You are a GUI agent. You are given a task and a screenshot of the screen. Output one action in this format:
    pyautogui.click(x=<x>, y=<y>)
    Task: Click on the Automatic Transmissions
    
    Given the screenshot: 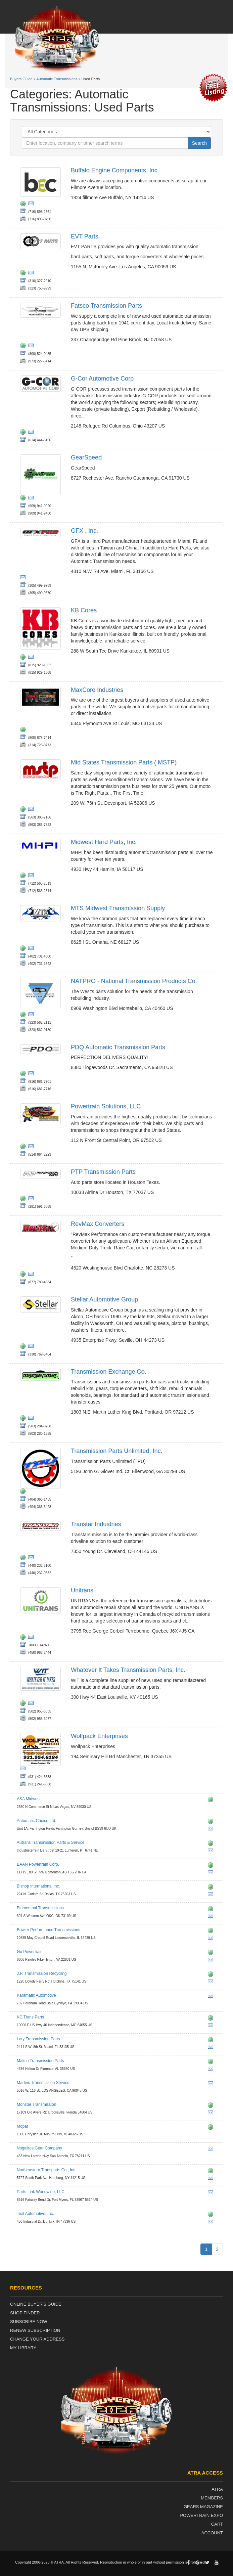 What is the action you would take?
    pyautogui.click(x=56, y=79)
    